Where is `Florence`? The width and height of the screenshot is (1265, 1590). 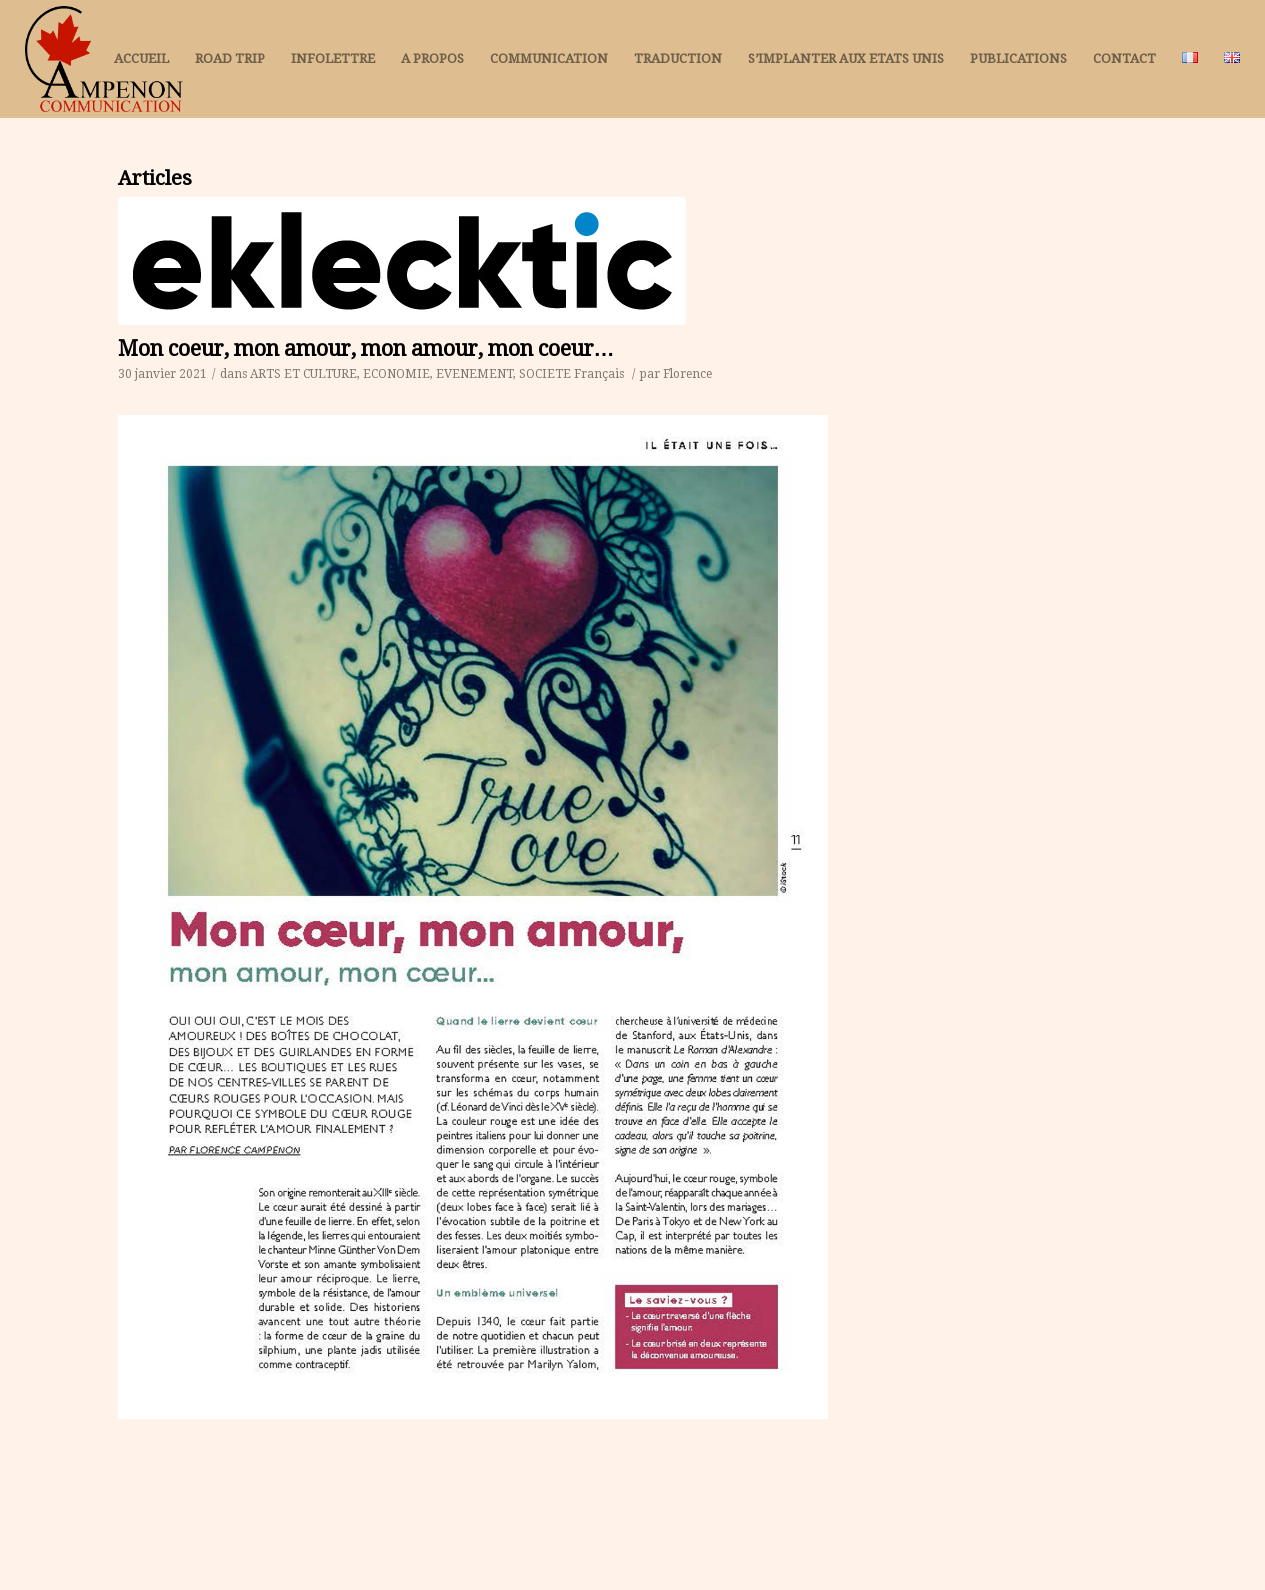
Florence is located at coordinates (687, 374).